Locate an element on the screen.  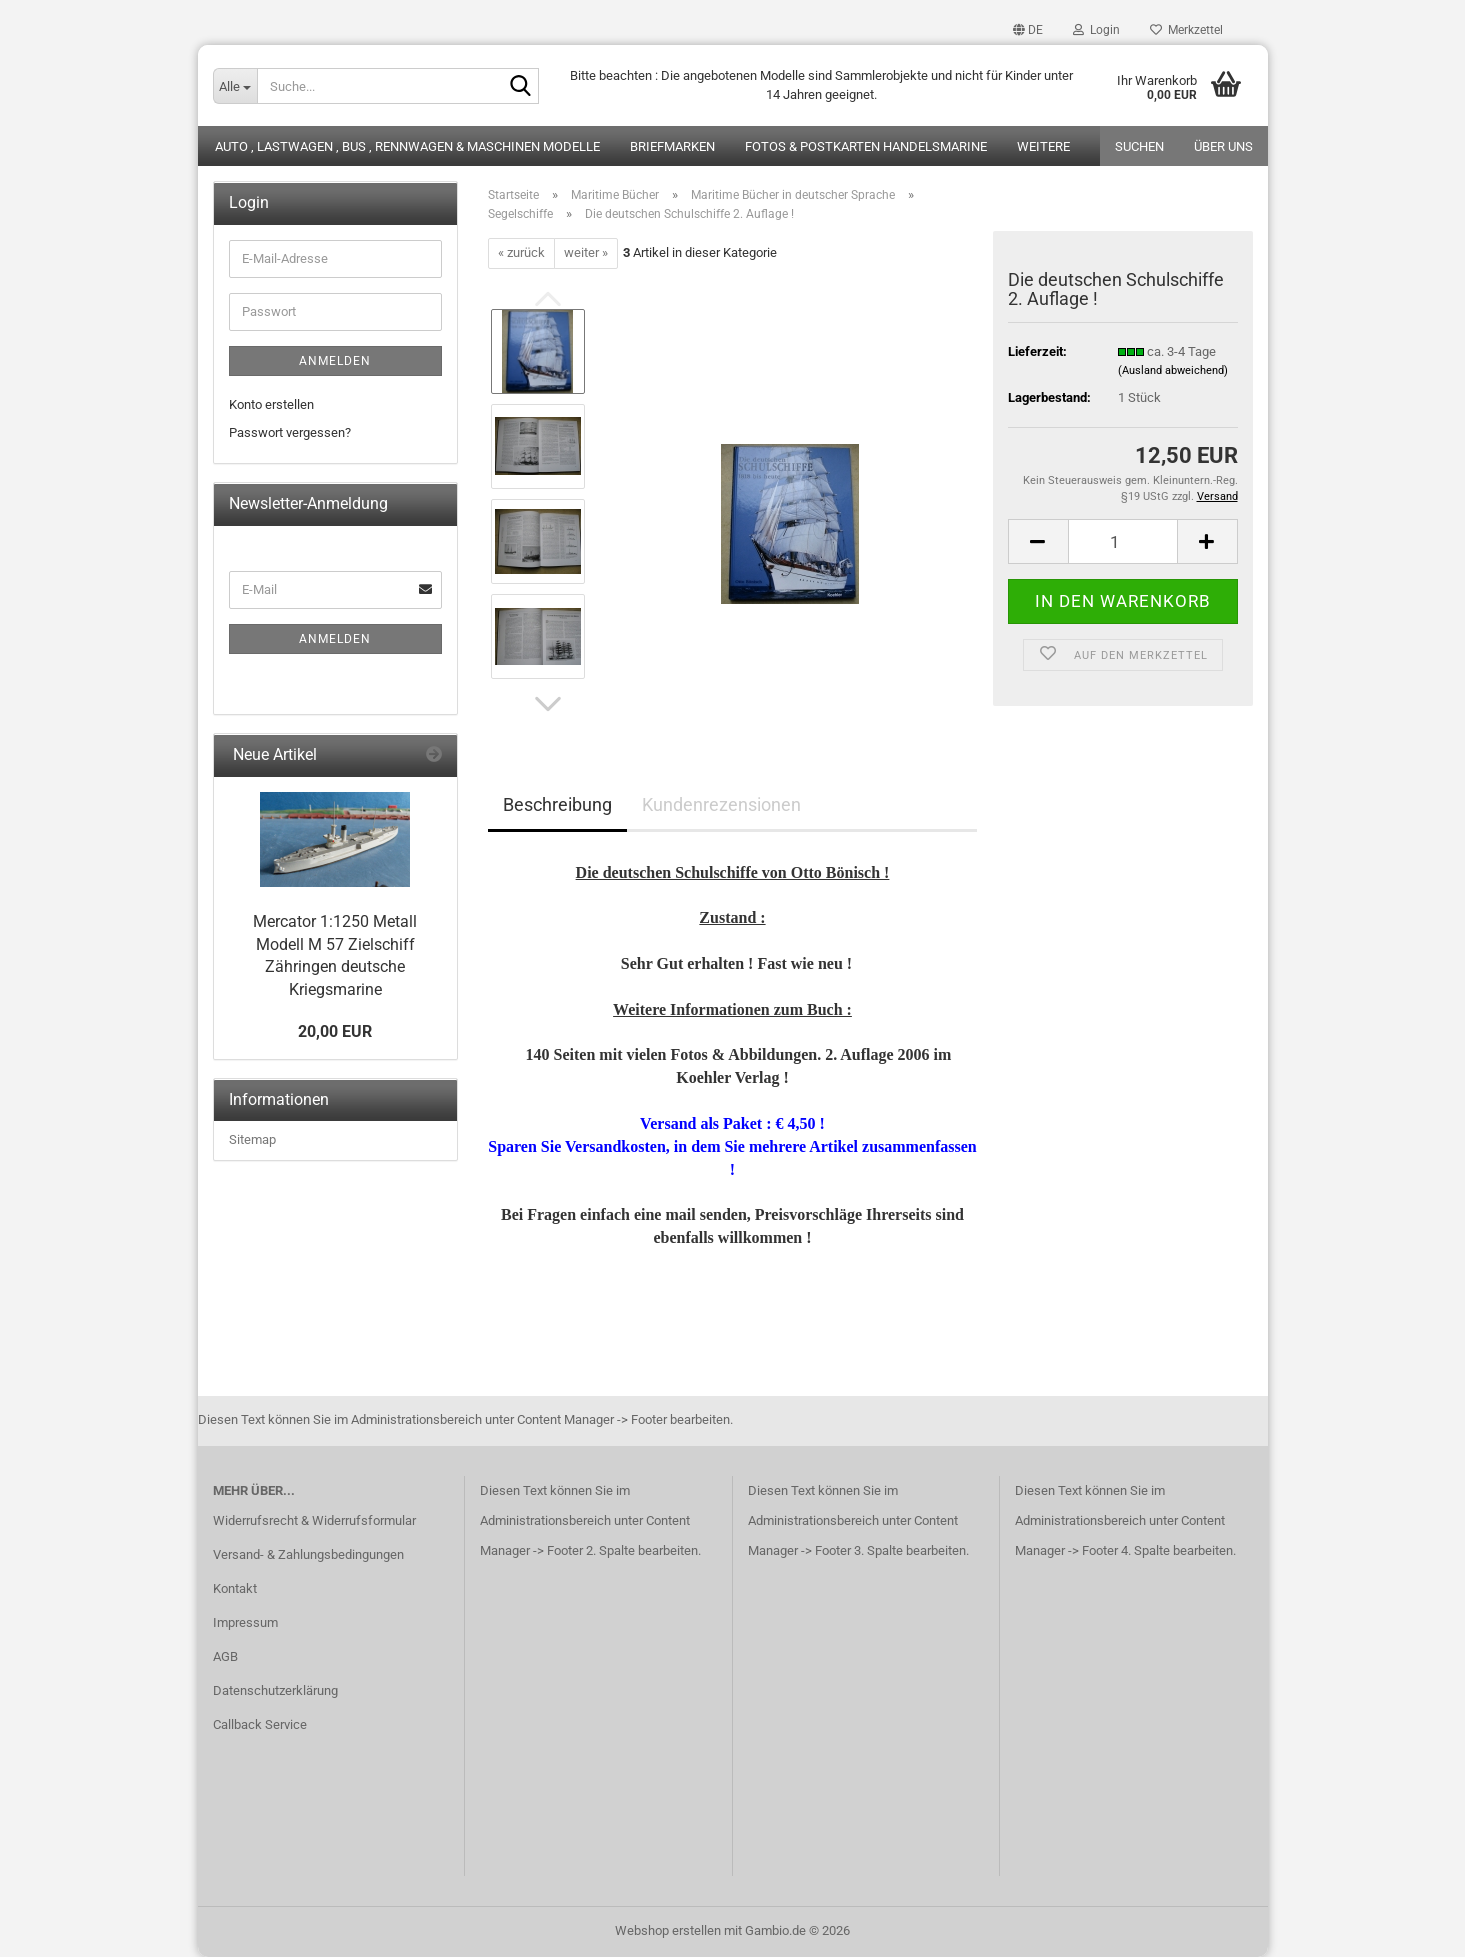
20,00 EUR is located at coordinates (335, 1031).